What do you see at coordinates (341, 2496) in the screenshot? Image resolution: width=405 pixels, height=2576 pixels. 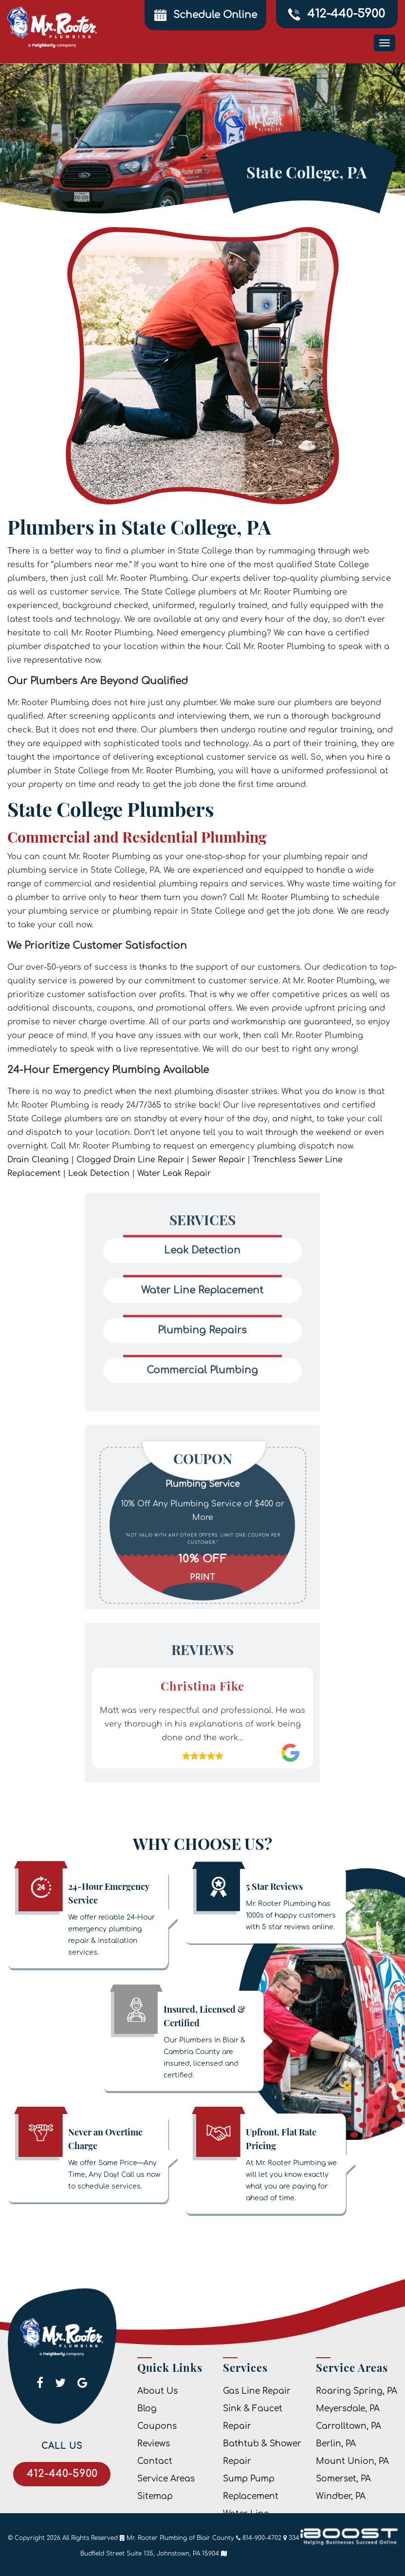 I see `Windber, PA` at bounding box center [341, 2496].